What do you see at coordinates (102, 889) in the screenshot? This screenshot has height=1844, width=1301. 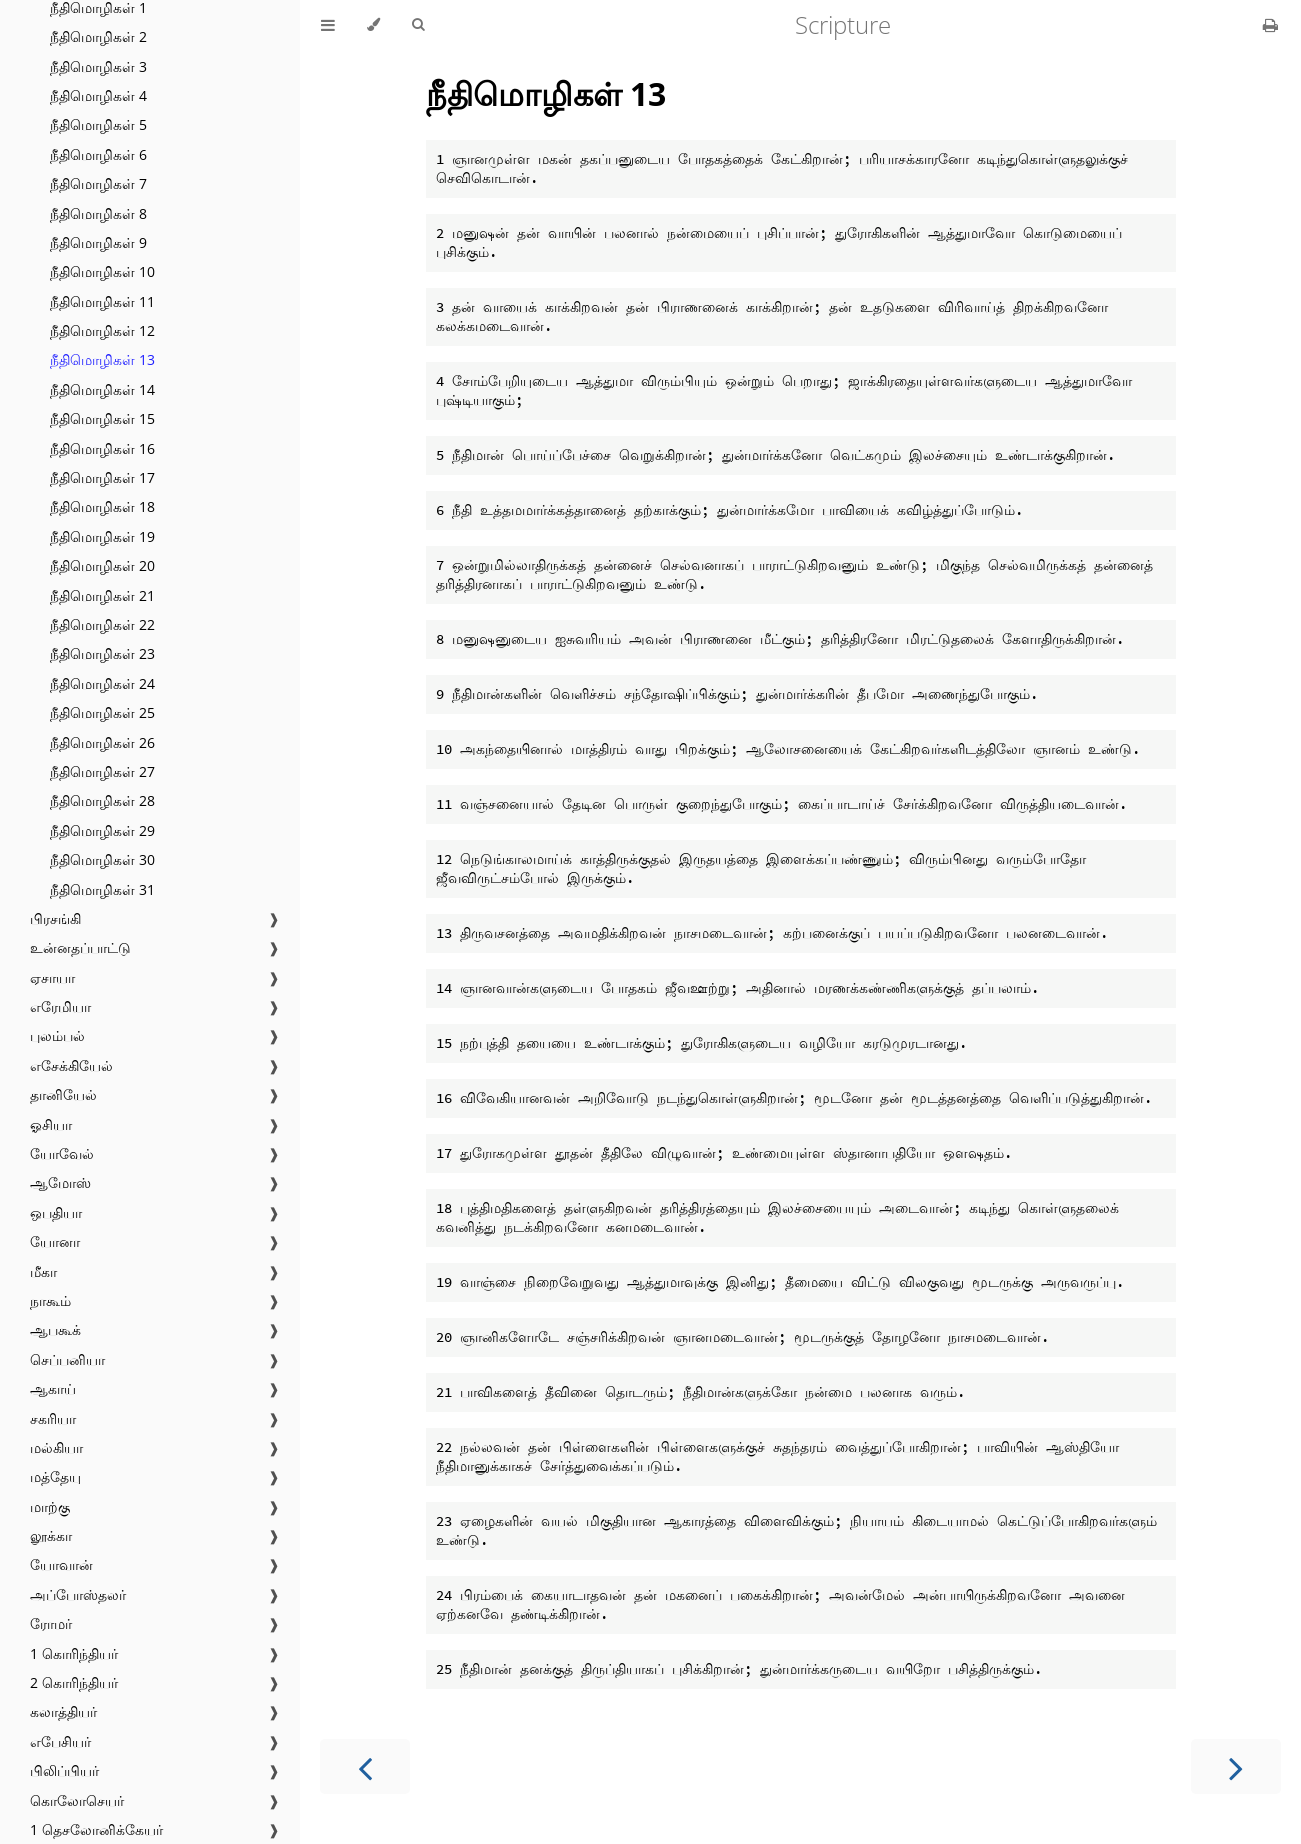 I see `நீதிமொழிகள் 31` at bounding box center [102, 889].